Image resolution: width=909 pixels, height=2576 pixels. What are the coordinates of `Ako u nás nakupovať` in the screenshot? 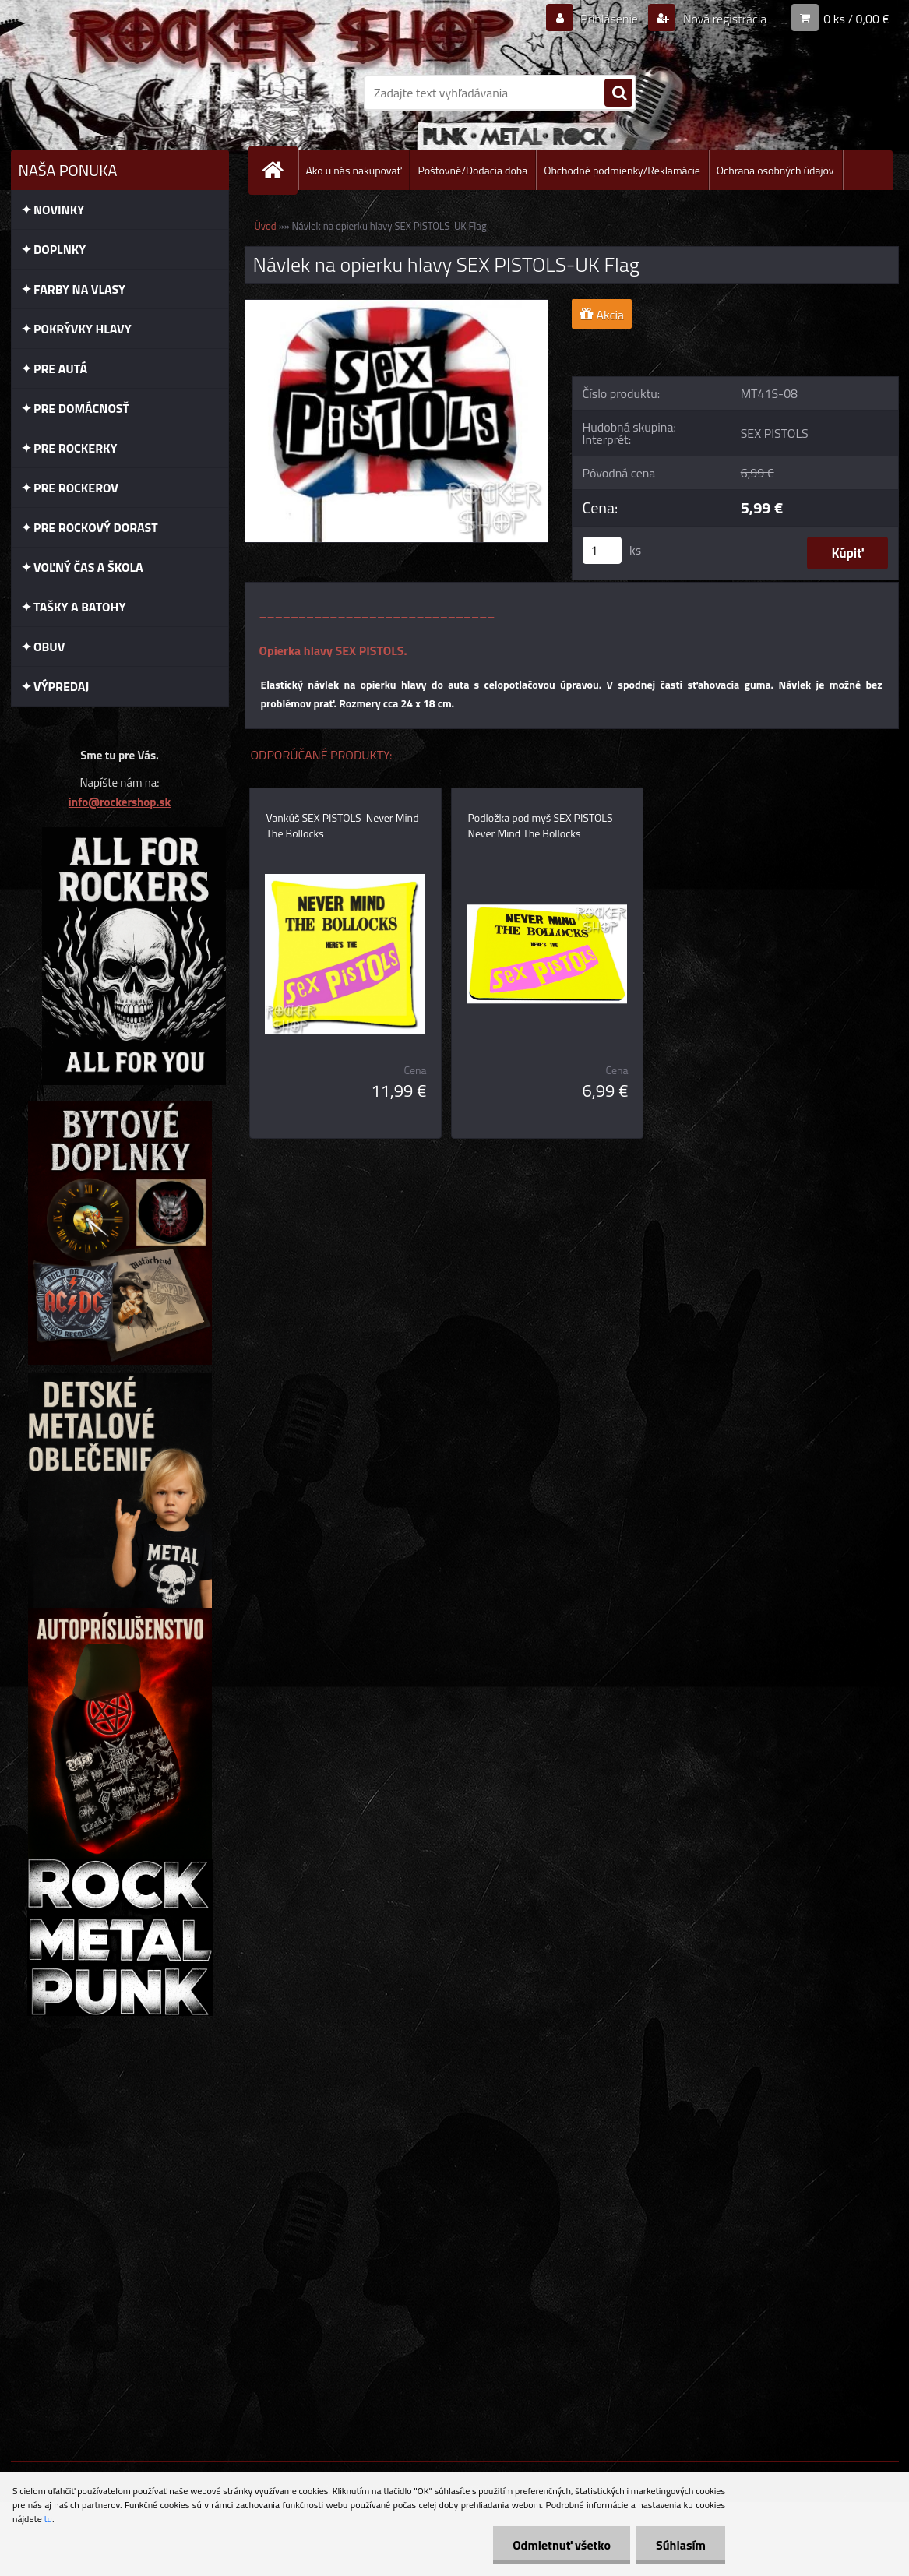 It's located at (354, 170).